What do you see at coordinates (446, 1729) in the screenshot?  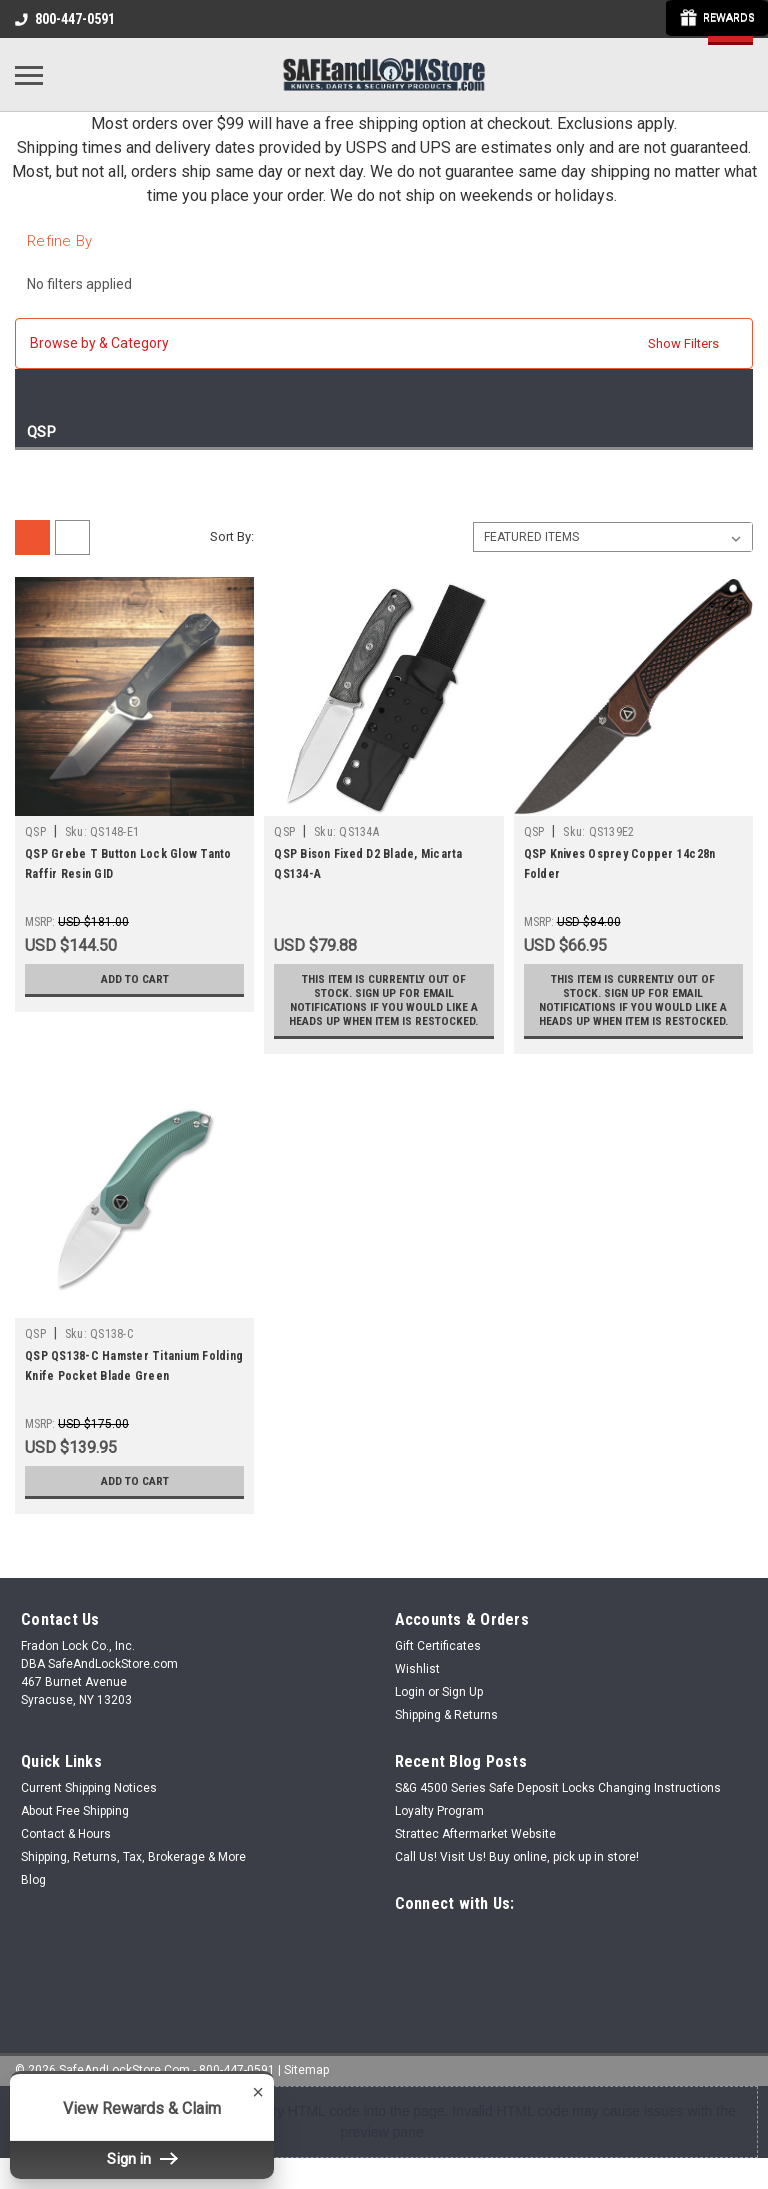 I see `Shipping & Returns` at bounding box center [446, 1729].